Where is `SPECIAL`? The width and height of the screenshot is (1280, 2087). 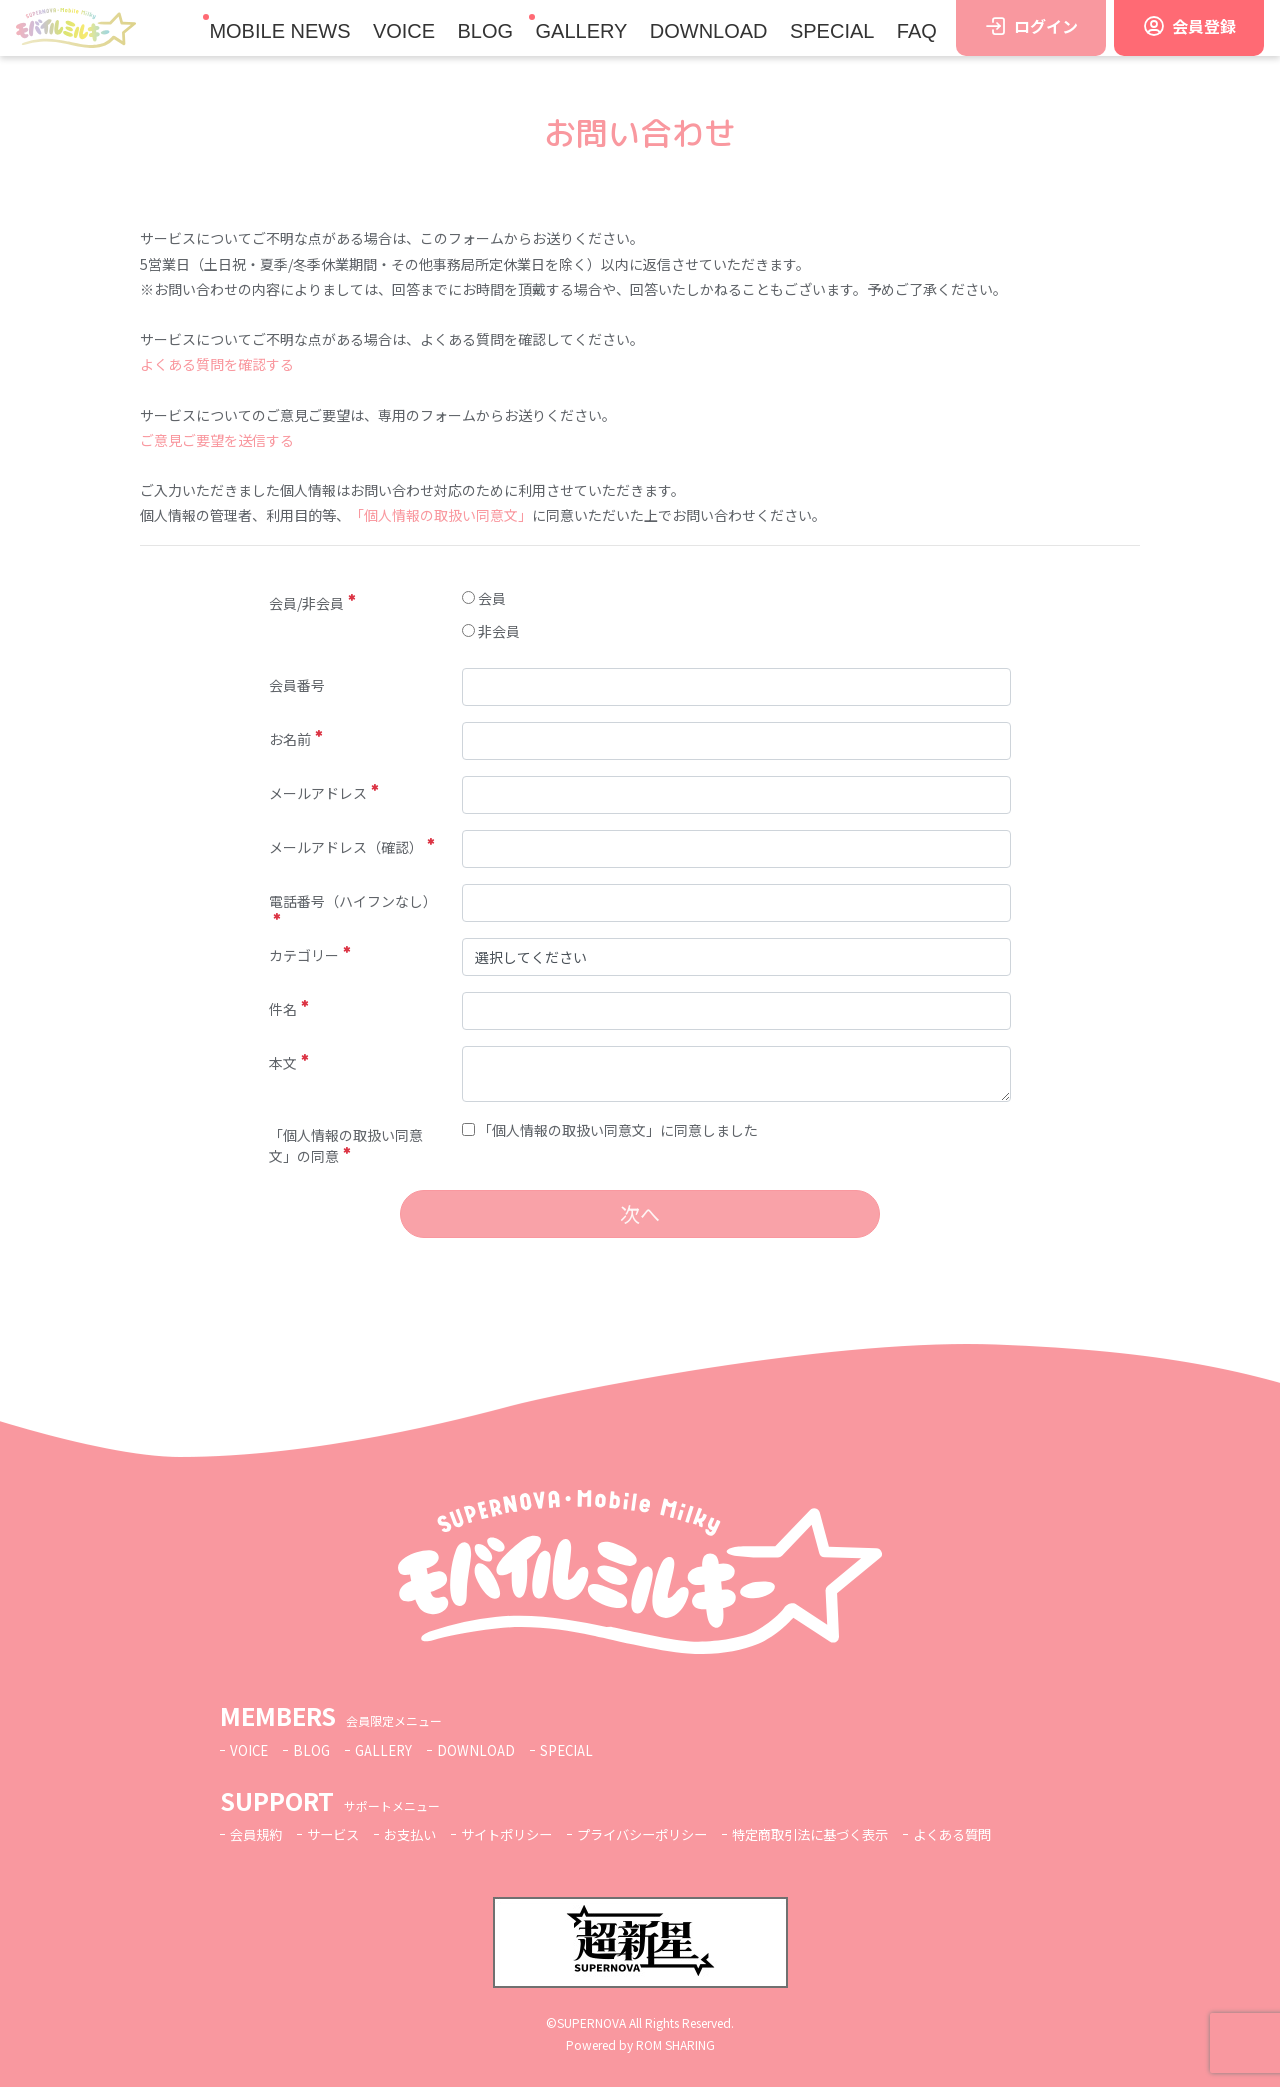
SPECIAL is located at coordinates (832, 31).